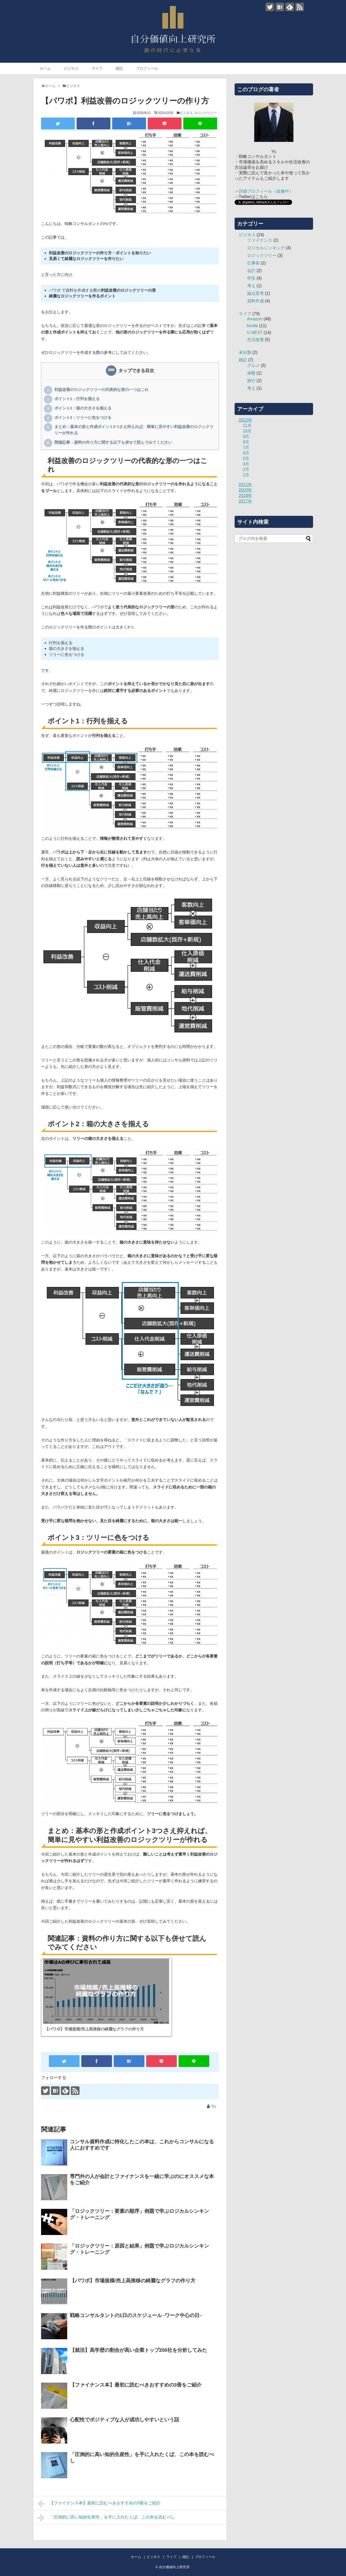 The height and width of the screenshot is (2576, 346). What do you see at coordinates (255, 301) in the screenshot?
I see `資料作成` at bounding box center [255, 301].